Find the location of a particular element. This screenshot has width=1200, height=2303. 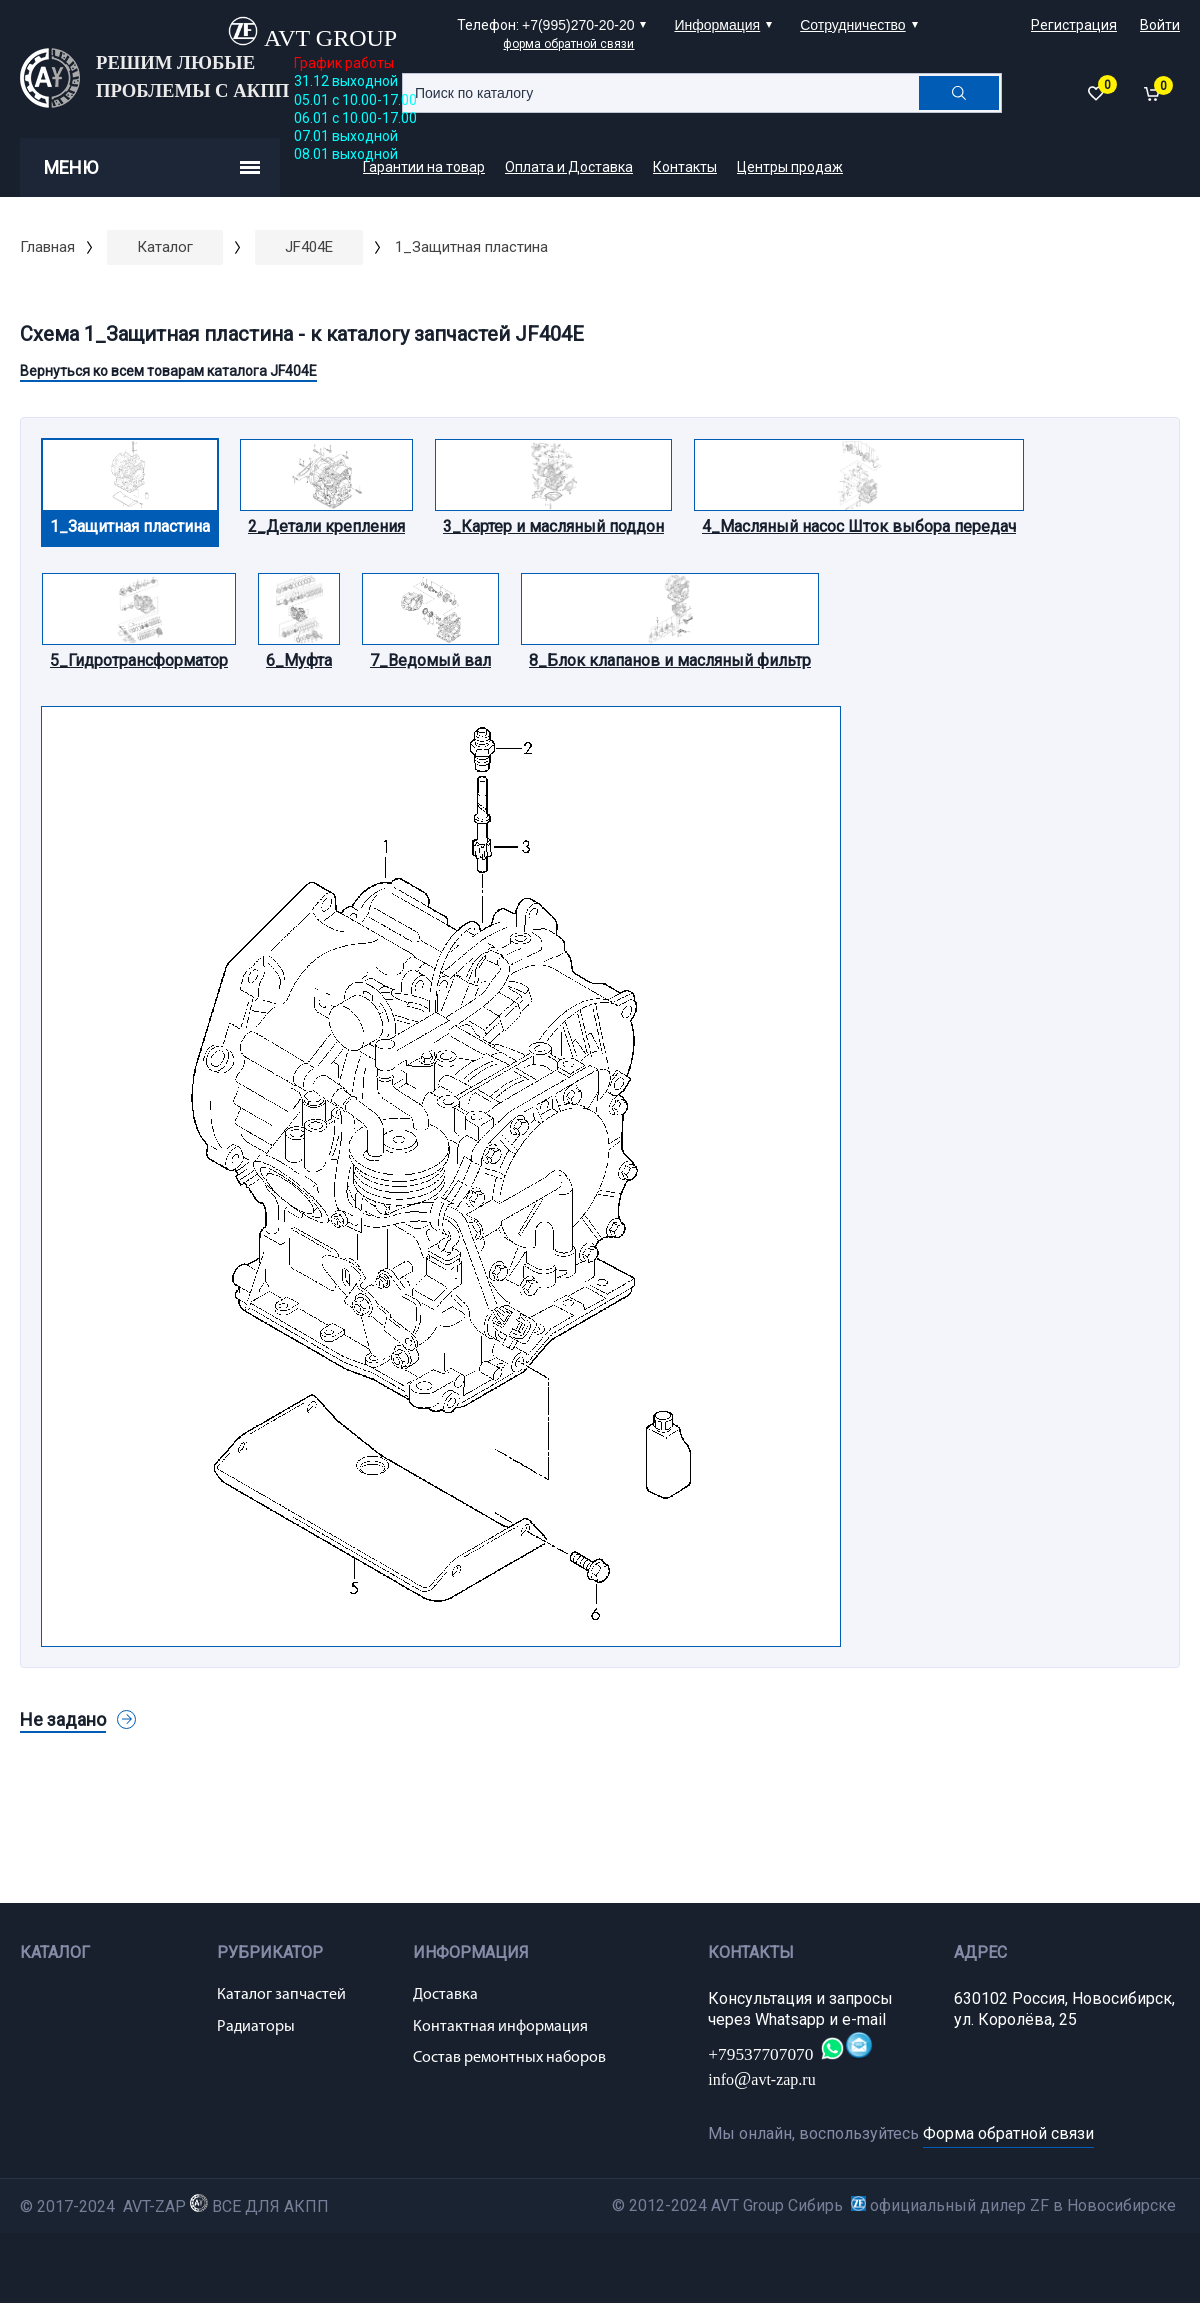

Меню is located at coordinates (152, 167).